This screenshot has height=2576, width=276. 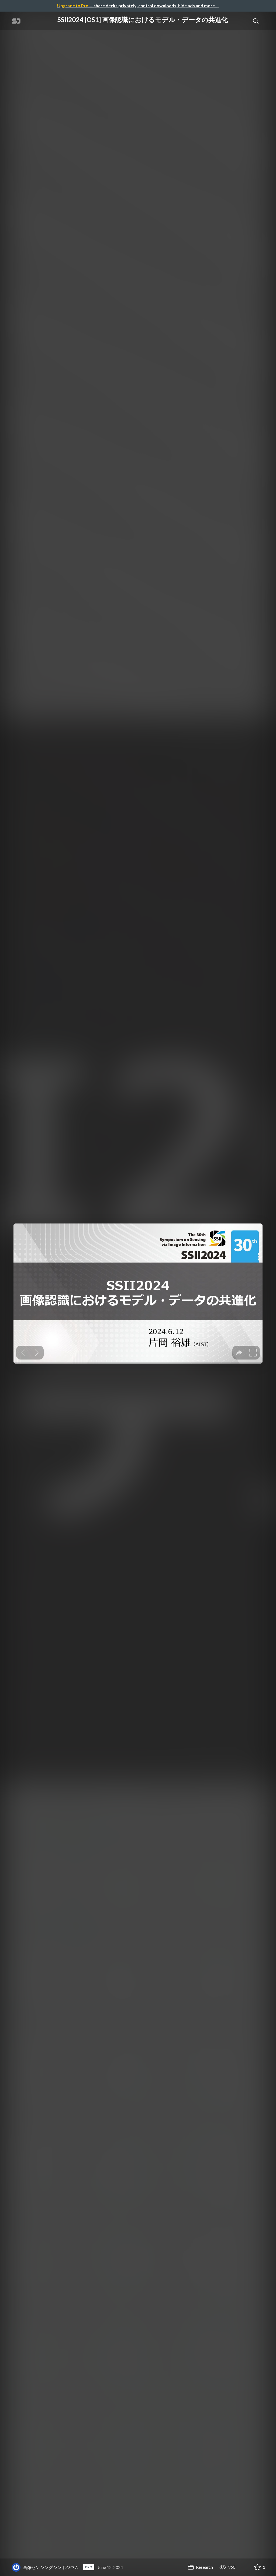 I want to click on [Toggle Search], so click(x=256, y=21).